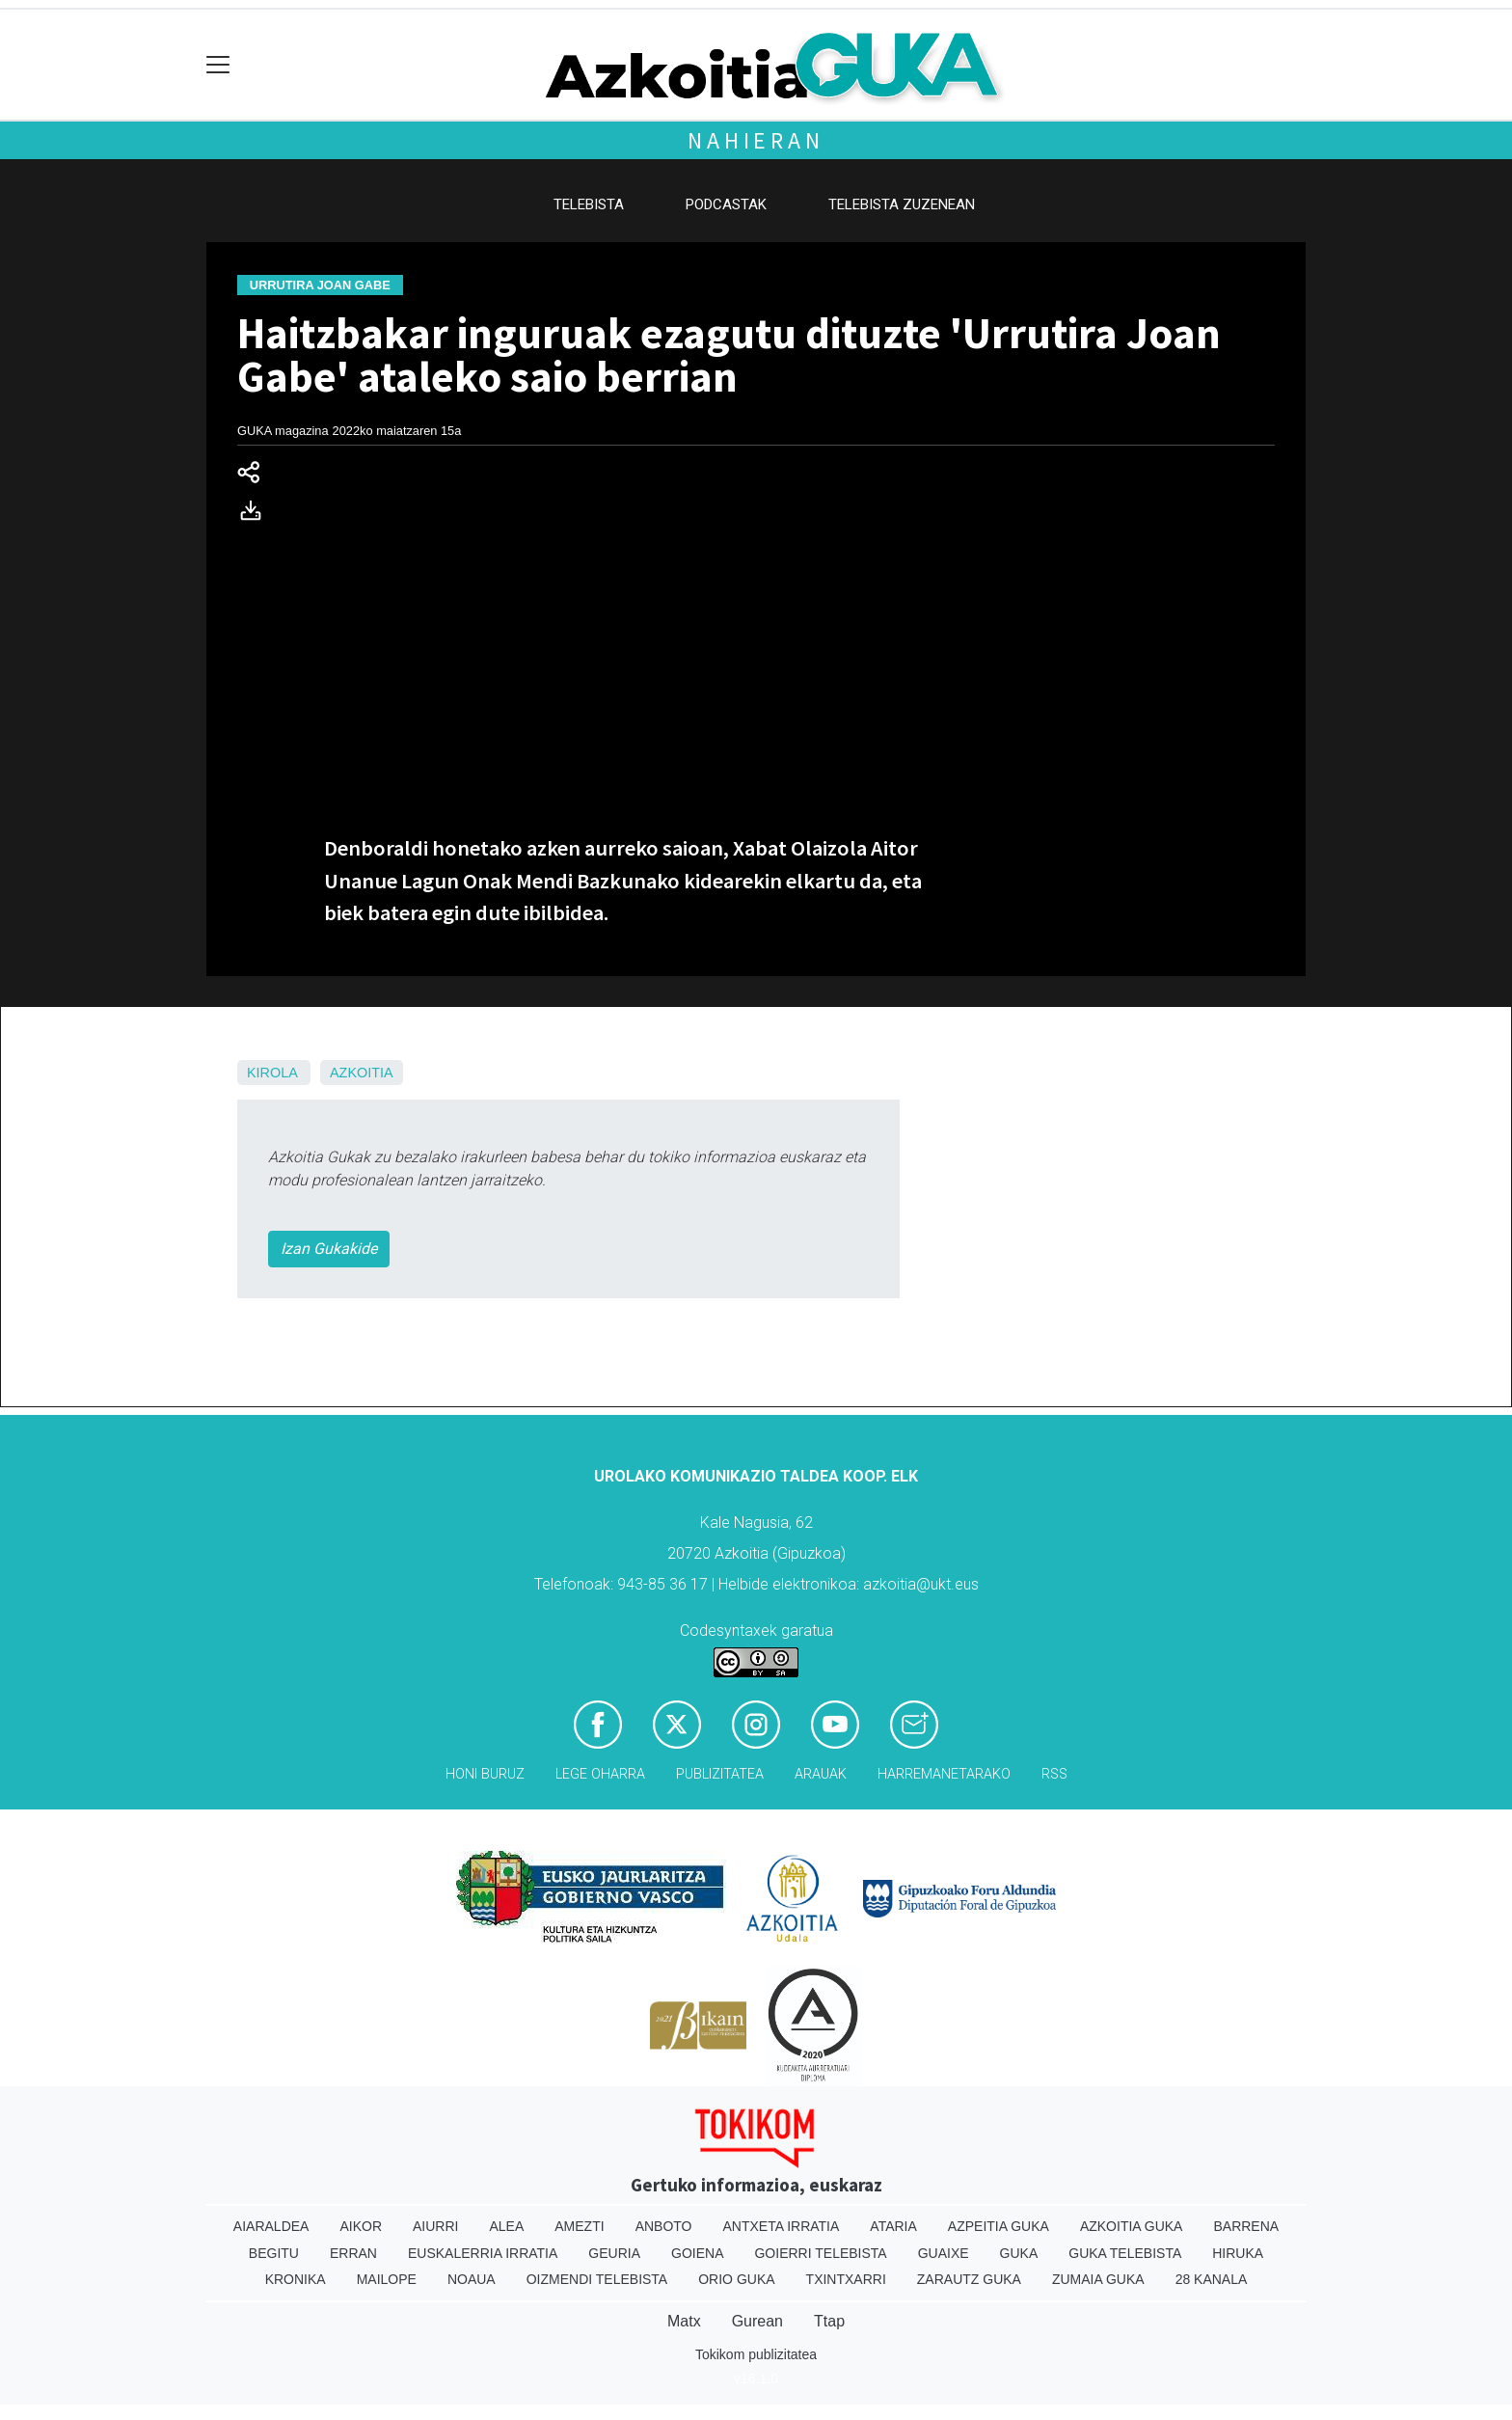 The height and width of the screenshot is (2420, 1512). I want to click on Euskalerria Irratia, so click(482, 2253).